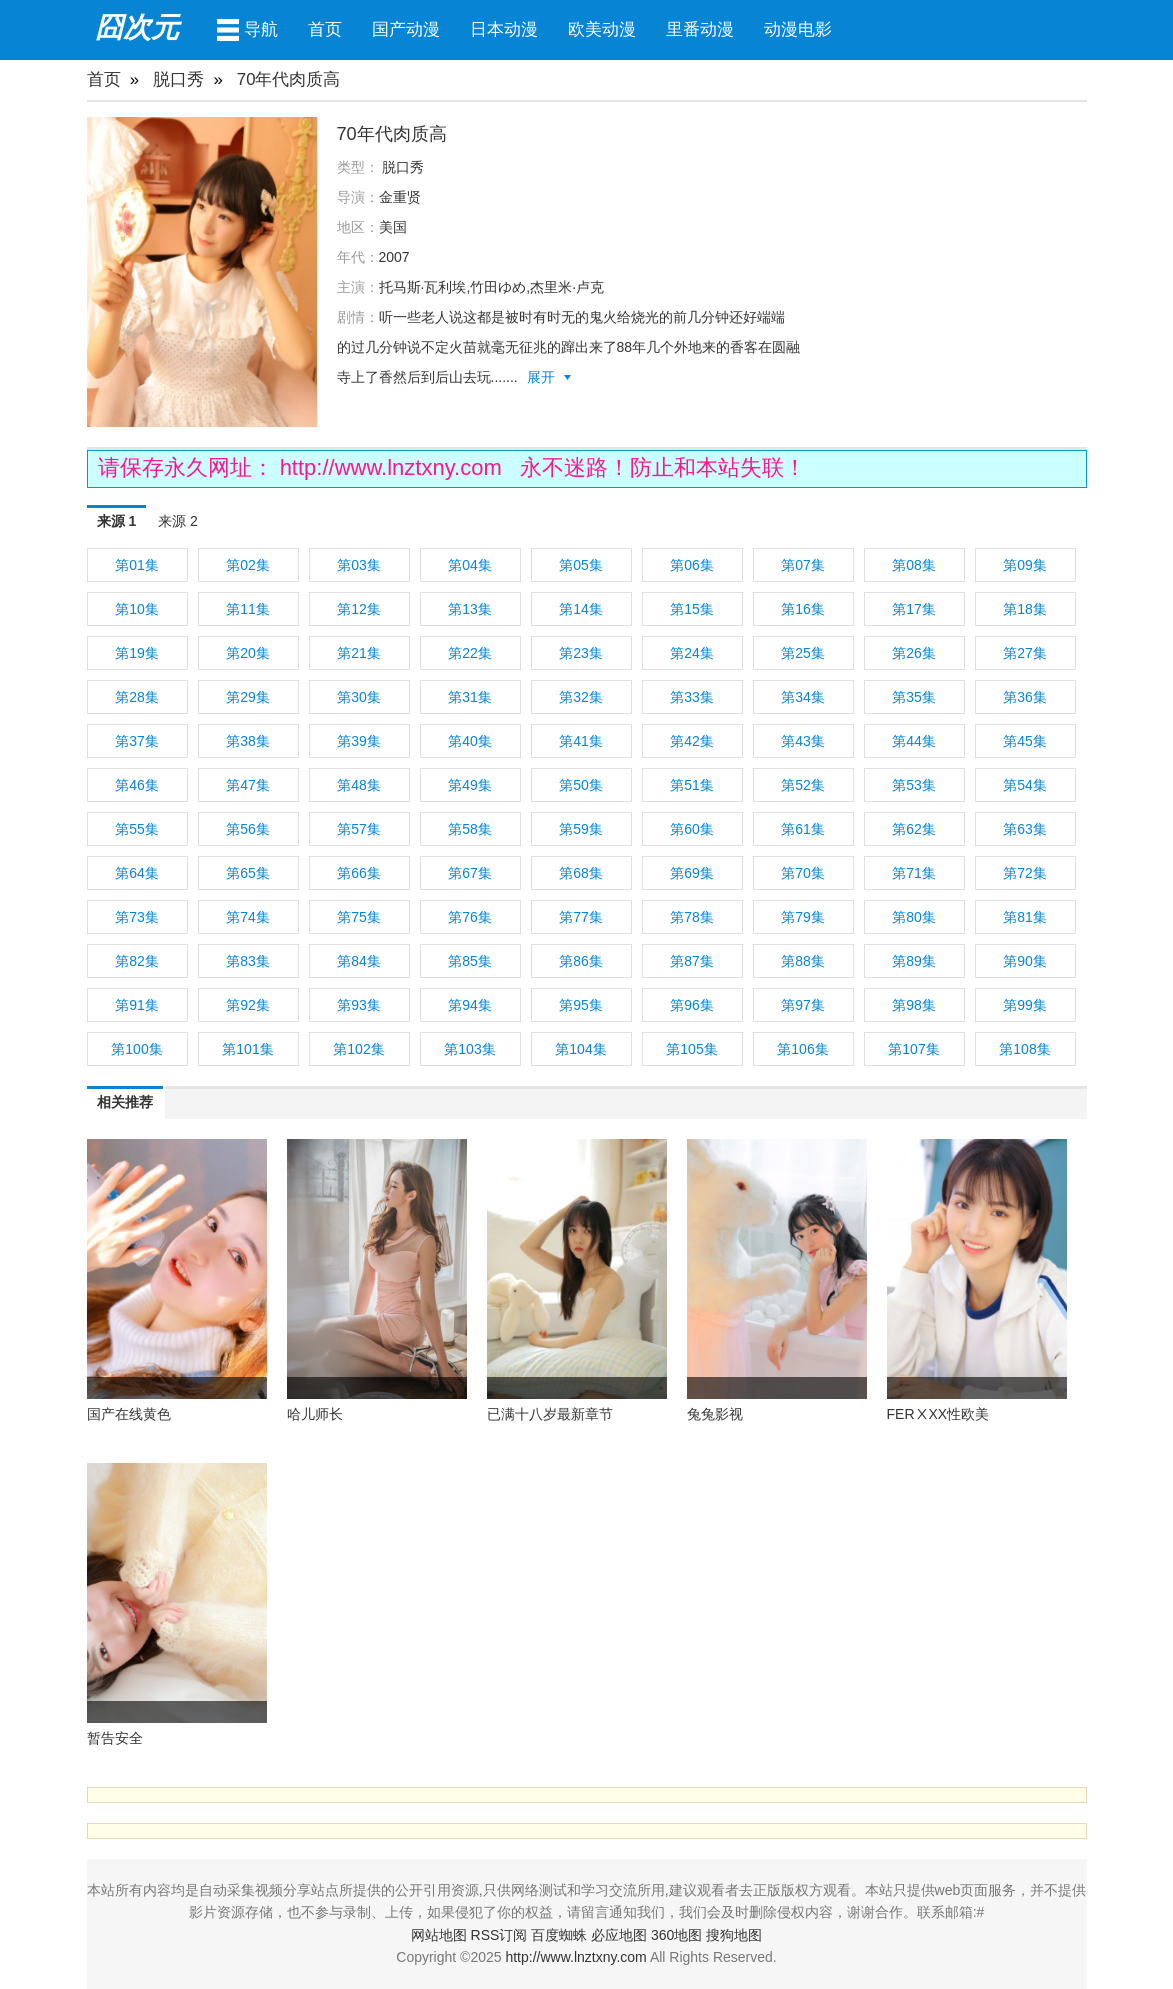 This screenshot has height=1989, width=1173. I want to click on 第93集, so click(359, 1005).